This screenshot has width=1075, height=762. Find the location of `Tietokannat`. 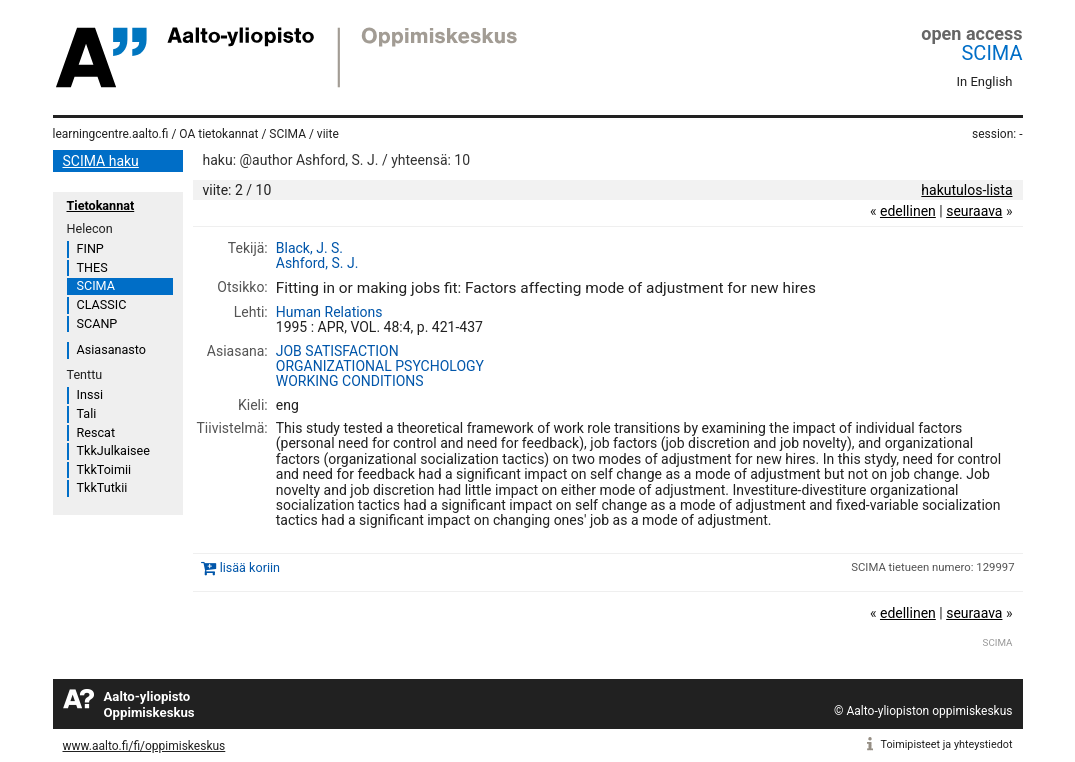

Tietokannat is located at coordinates (101, 205).